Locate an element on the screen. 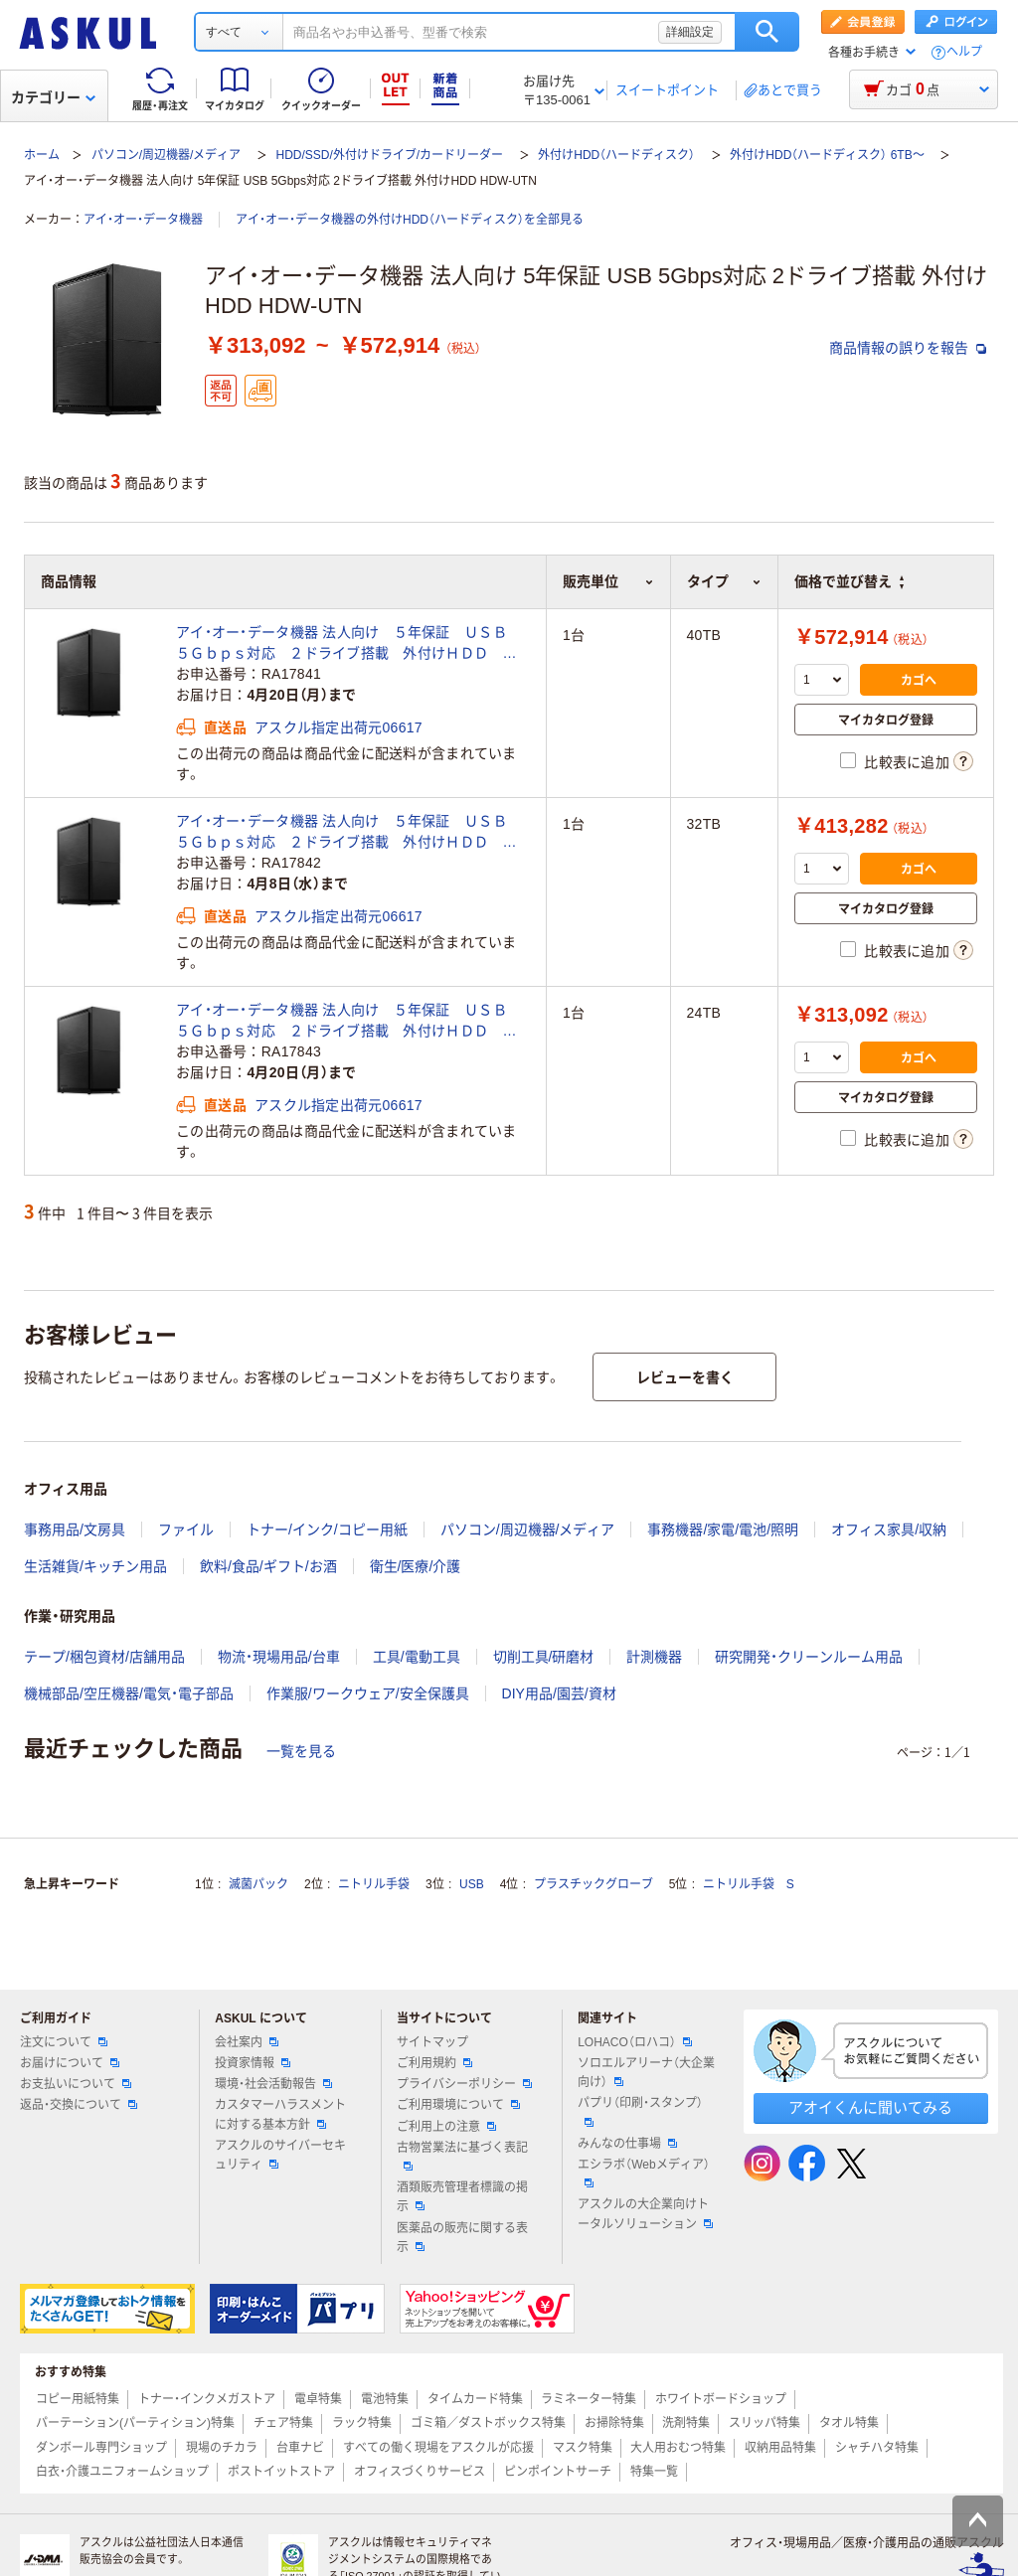 This screenshot has width=1018, height=2576. パプリ（印刷・スタンプ） is located at coordinates (640, 2111).